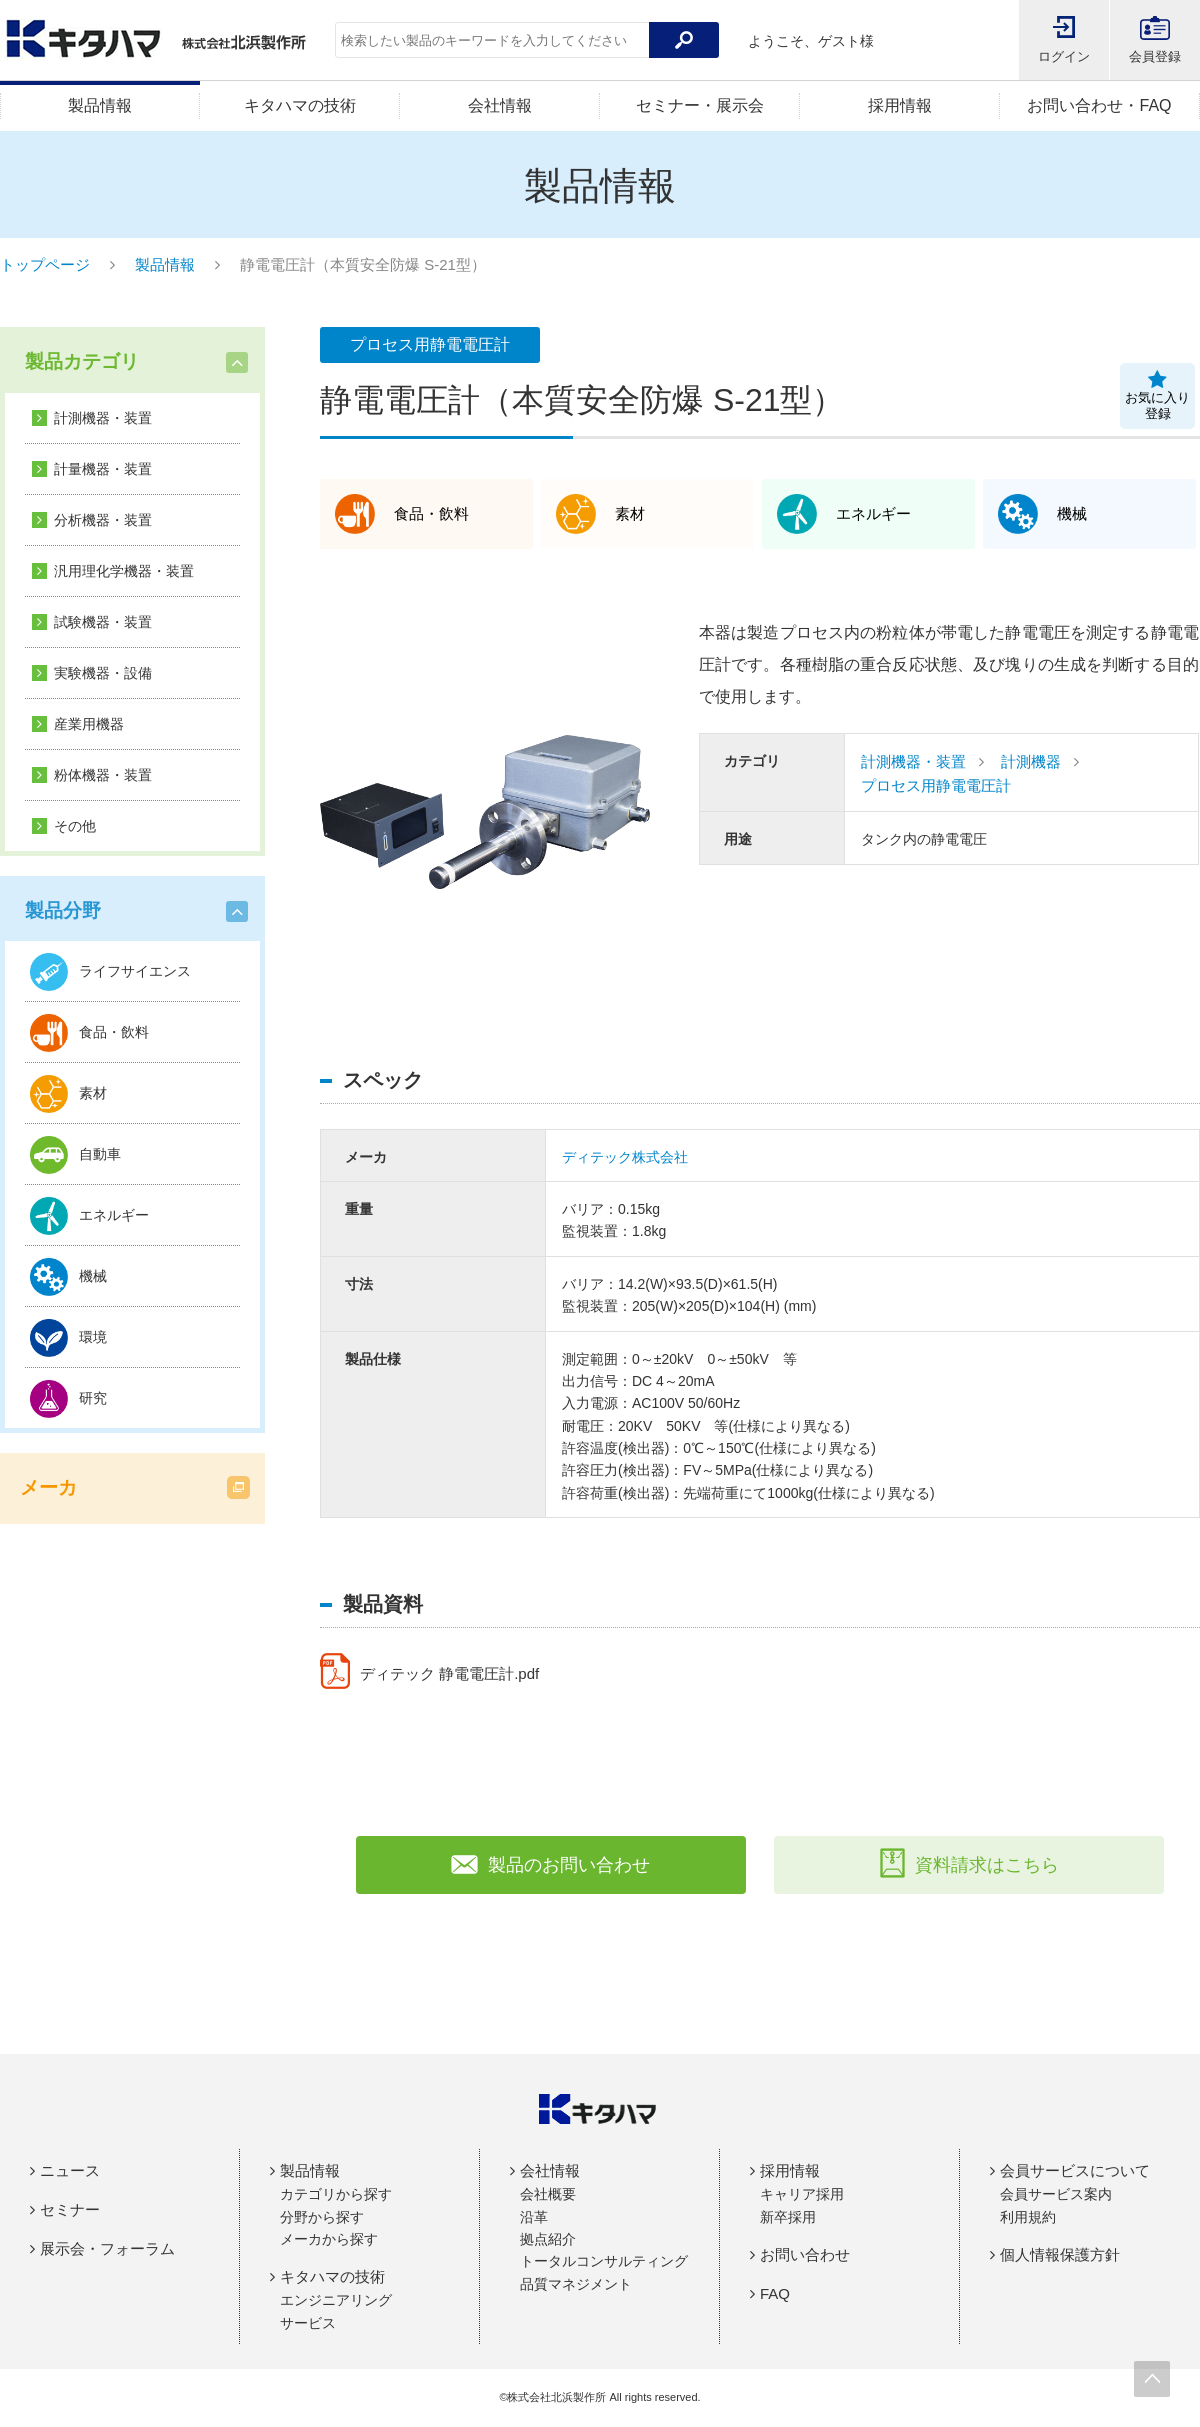 The height and width of the screenshot is (2427, 1200). Describe the element at coordinates (1075, 2170) in the screenshot. I see `会員サービスについて` at that location.